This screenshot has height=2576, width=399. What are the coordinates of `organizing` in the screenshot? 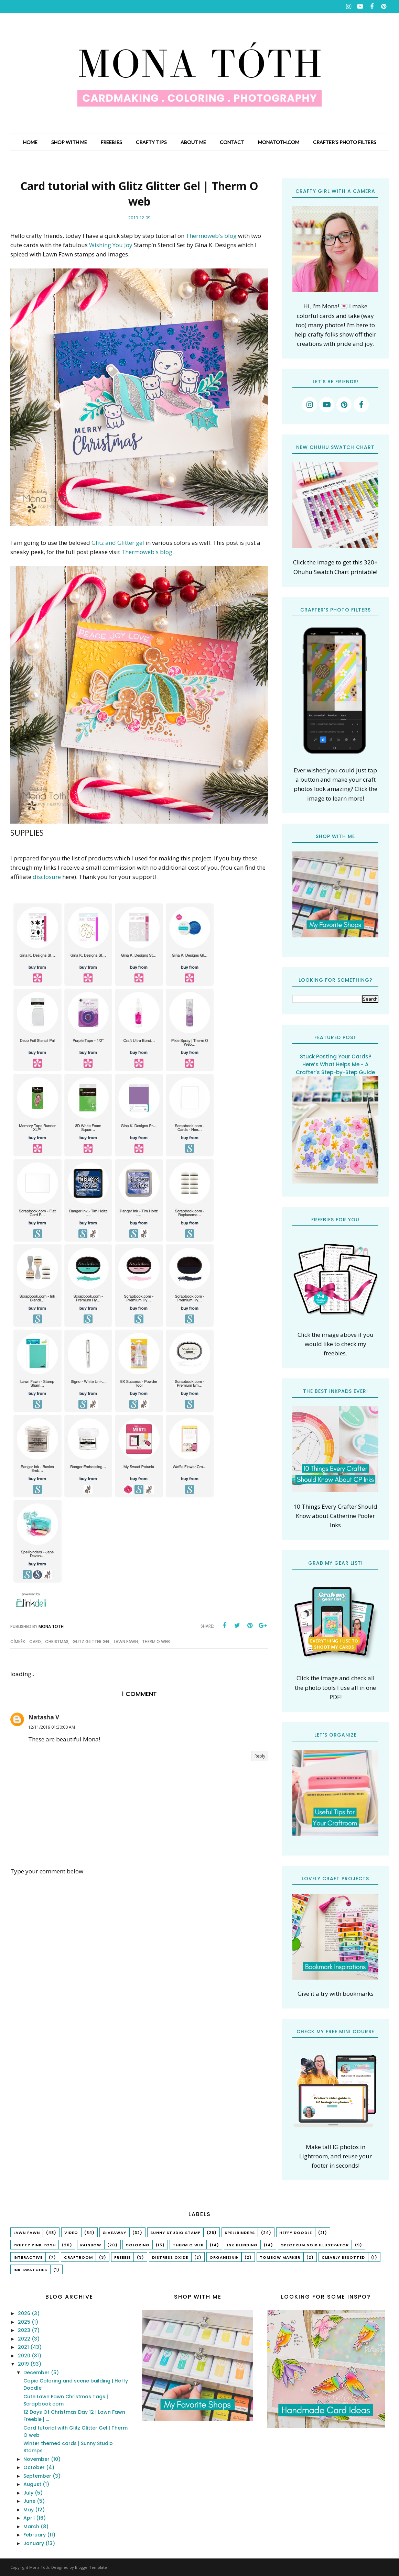 It's located at (223, 2257).